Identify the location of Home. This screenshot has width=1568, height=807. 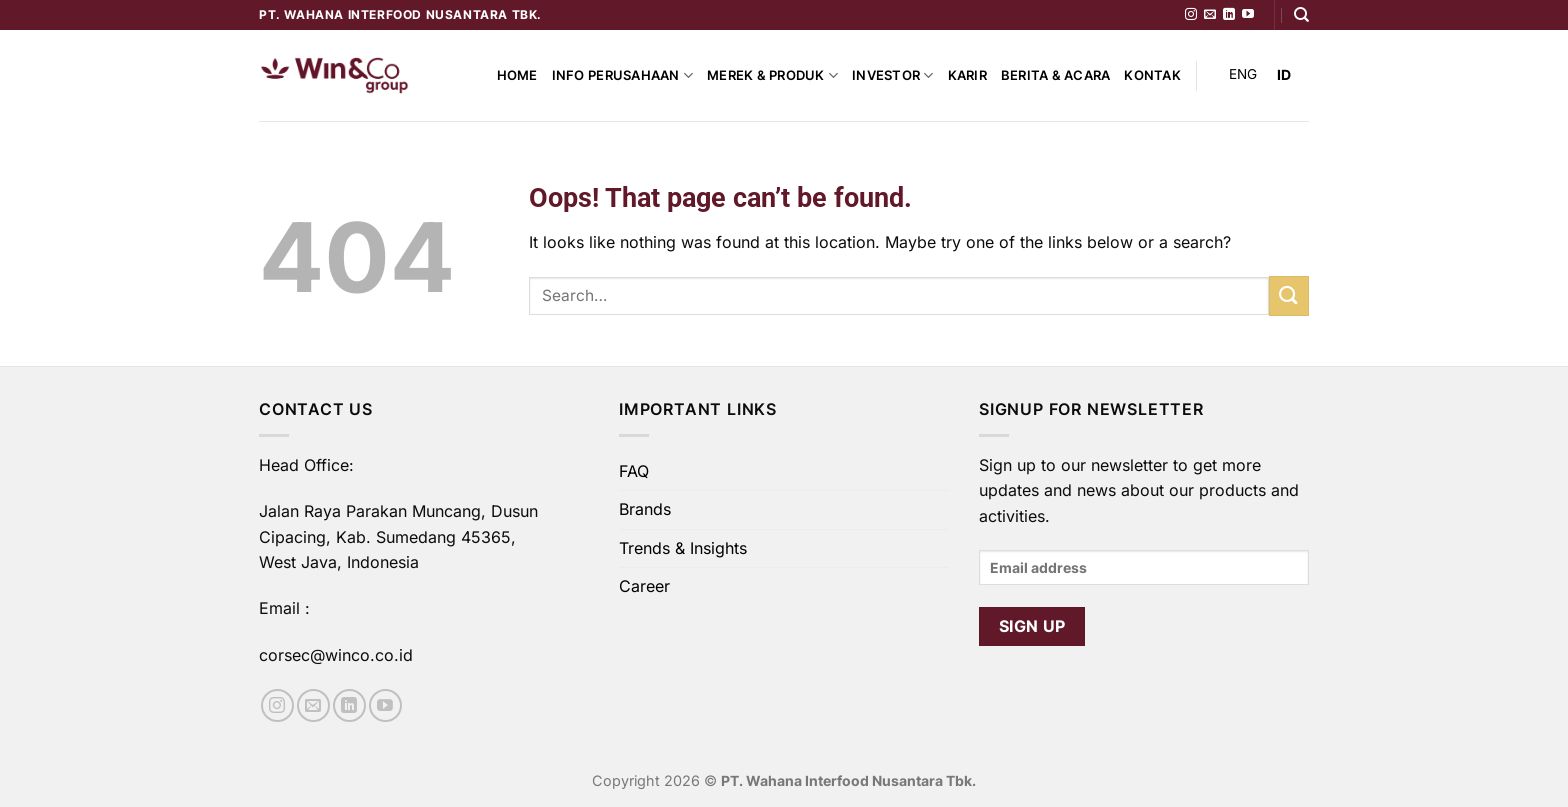
(517, 75).